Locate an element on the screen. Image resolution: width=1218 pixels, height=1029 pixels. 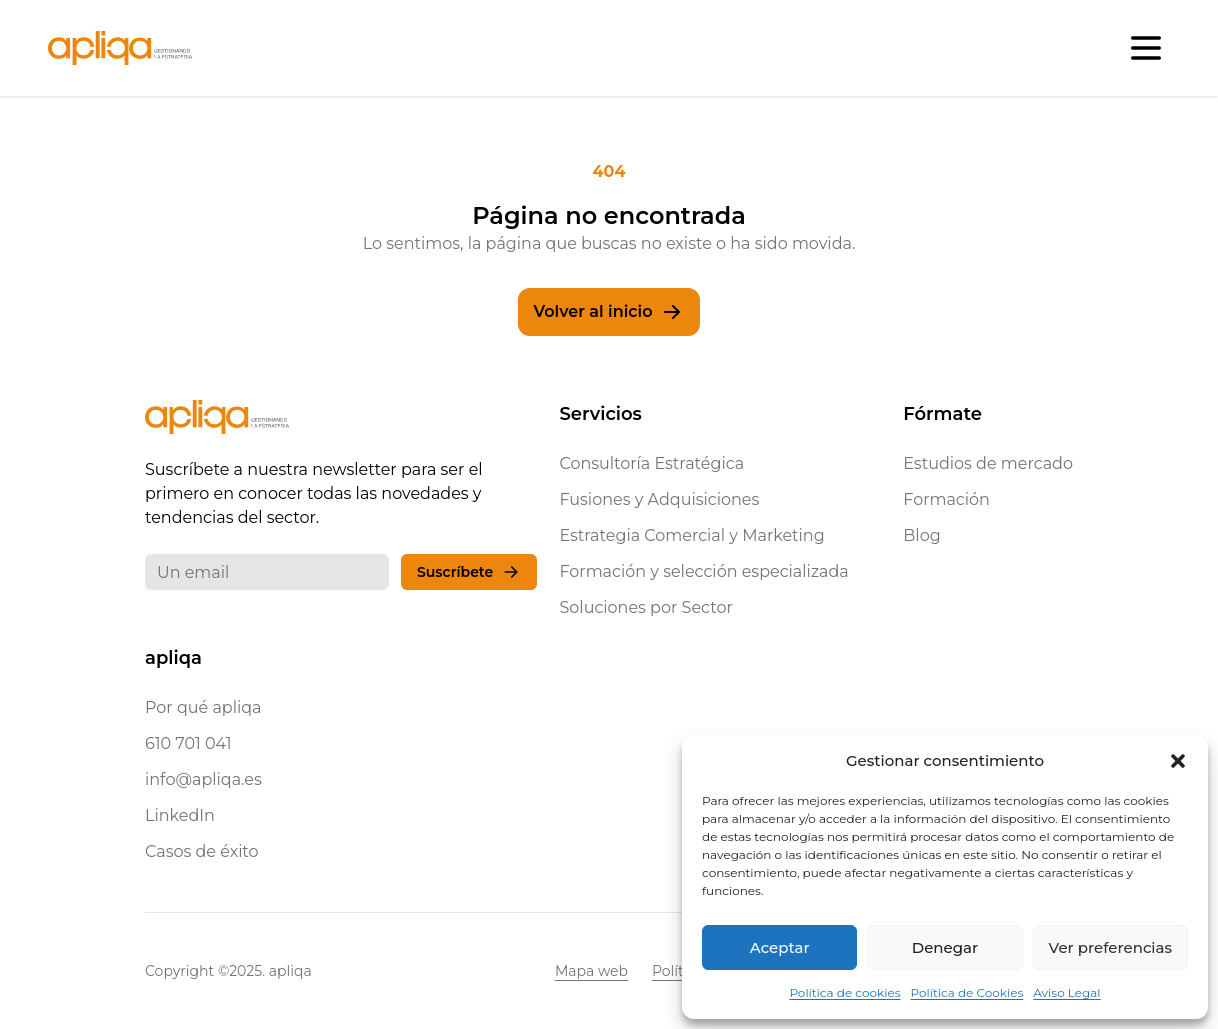
Mapa web is located at coordinates (591, 971).